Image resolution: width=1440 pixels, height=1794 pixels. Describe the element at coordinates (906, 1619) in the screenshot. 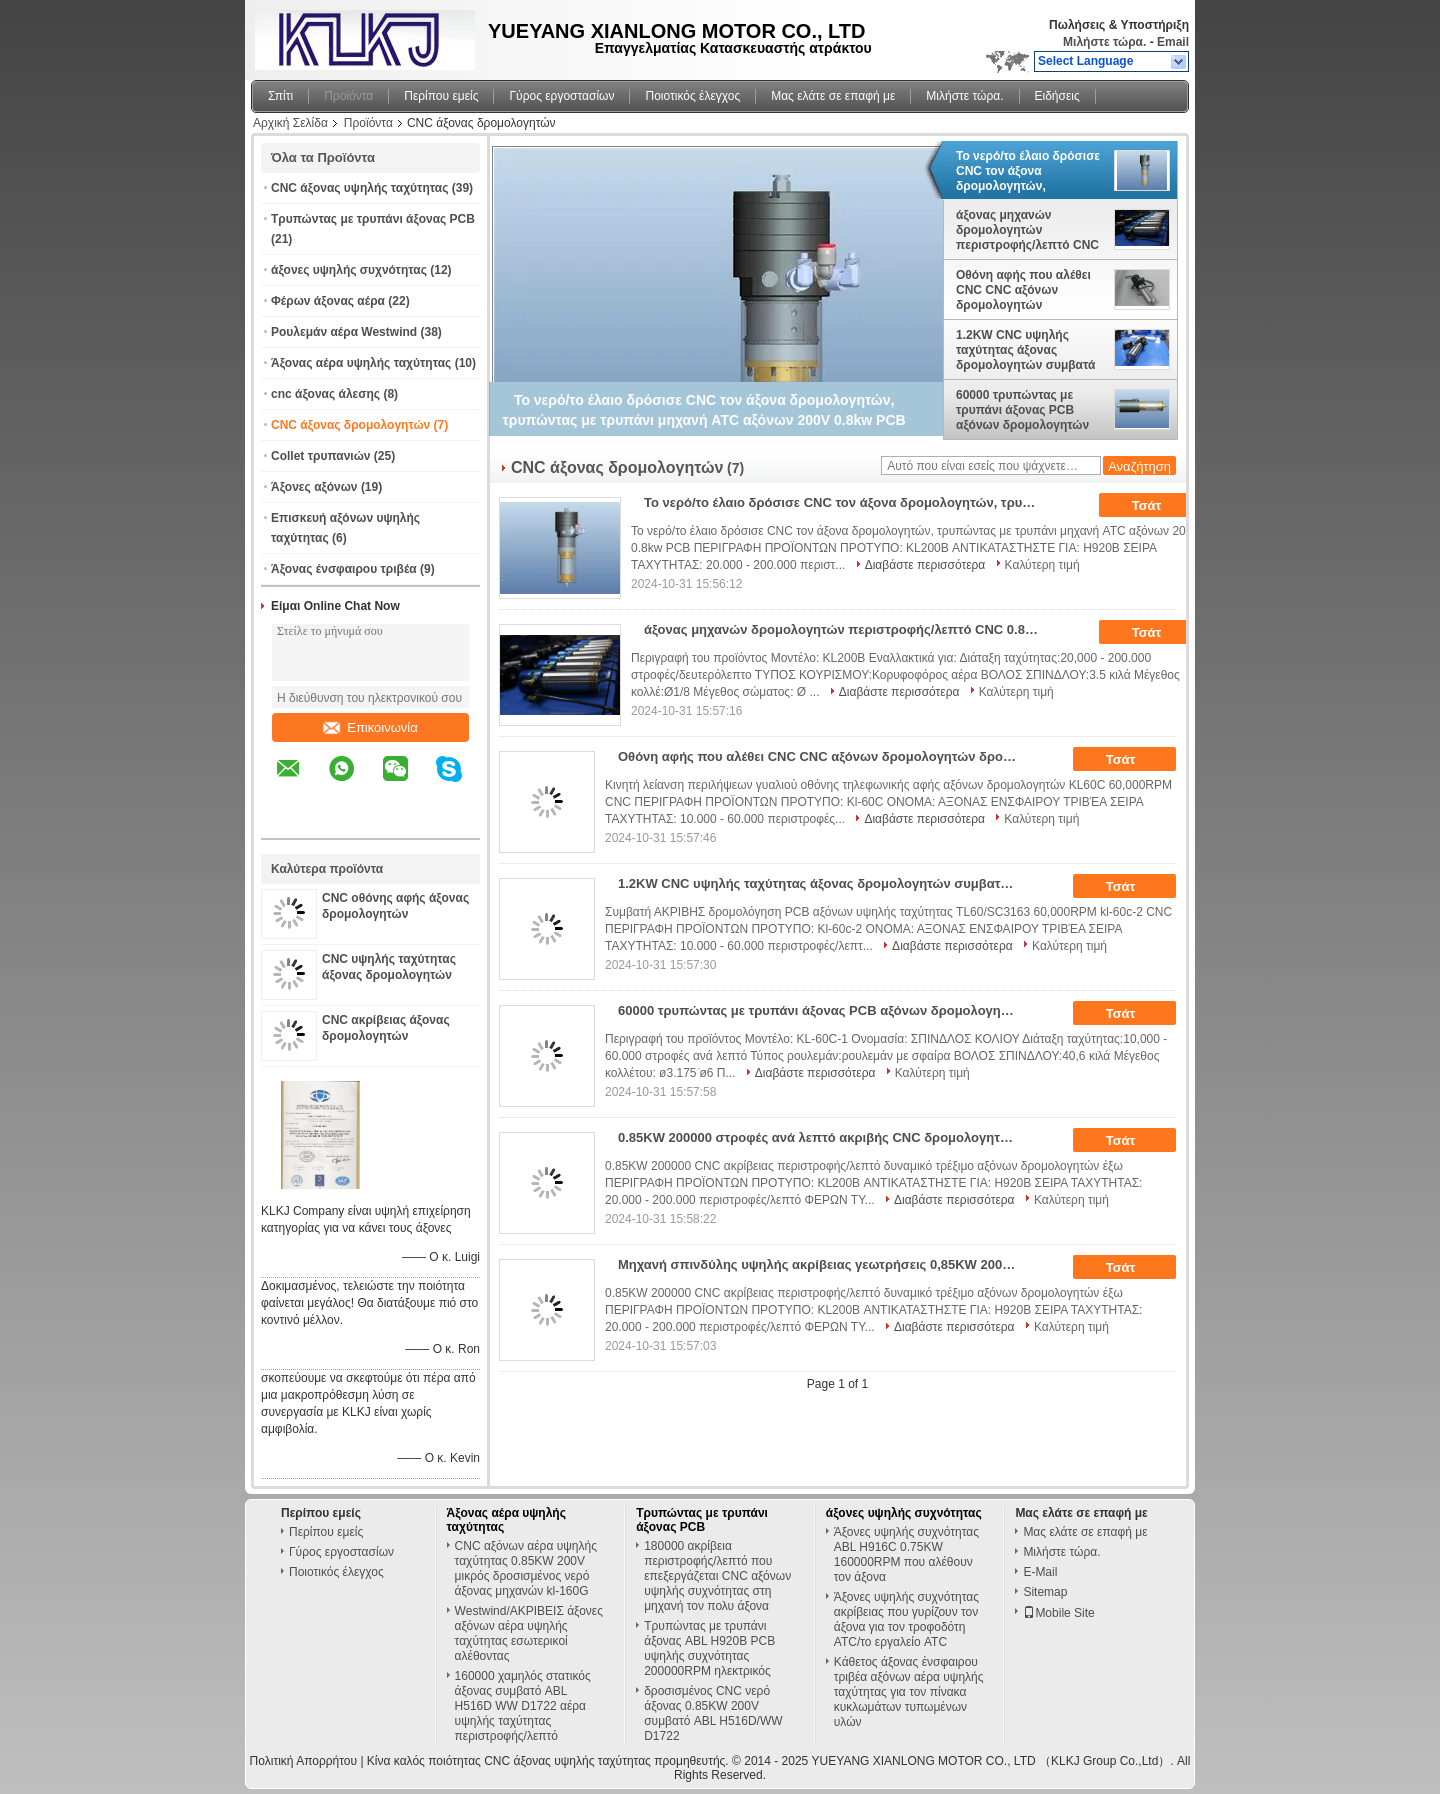

I see `Άξονες υψηλής συχνότητας ακρίβειας που γυρίζουν τον άξονα για τον τροφοδότη ATC/το εργαλείο ATC` at that location.